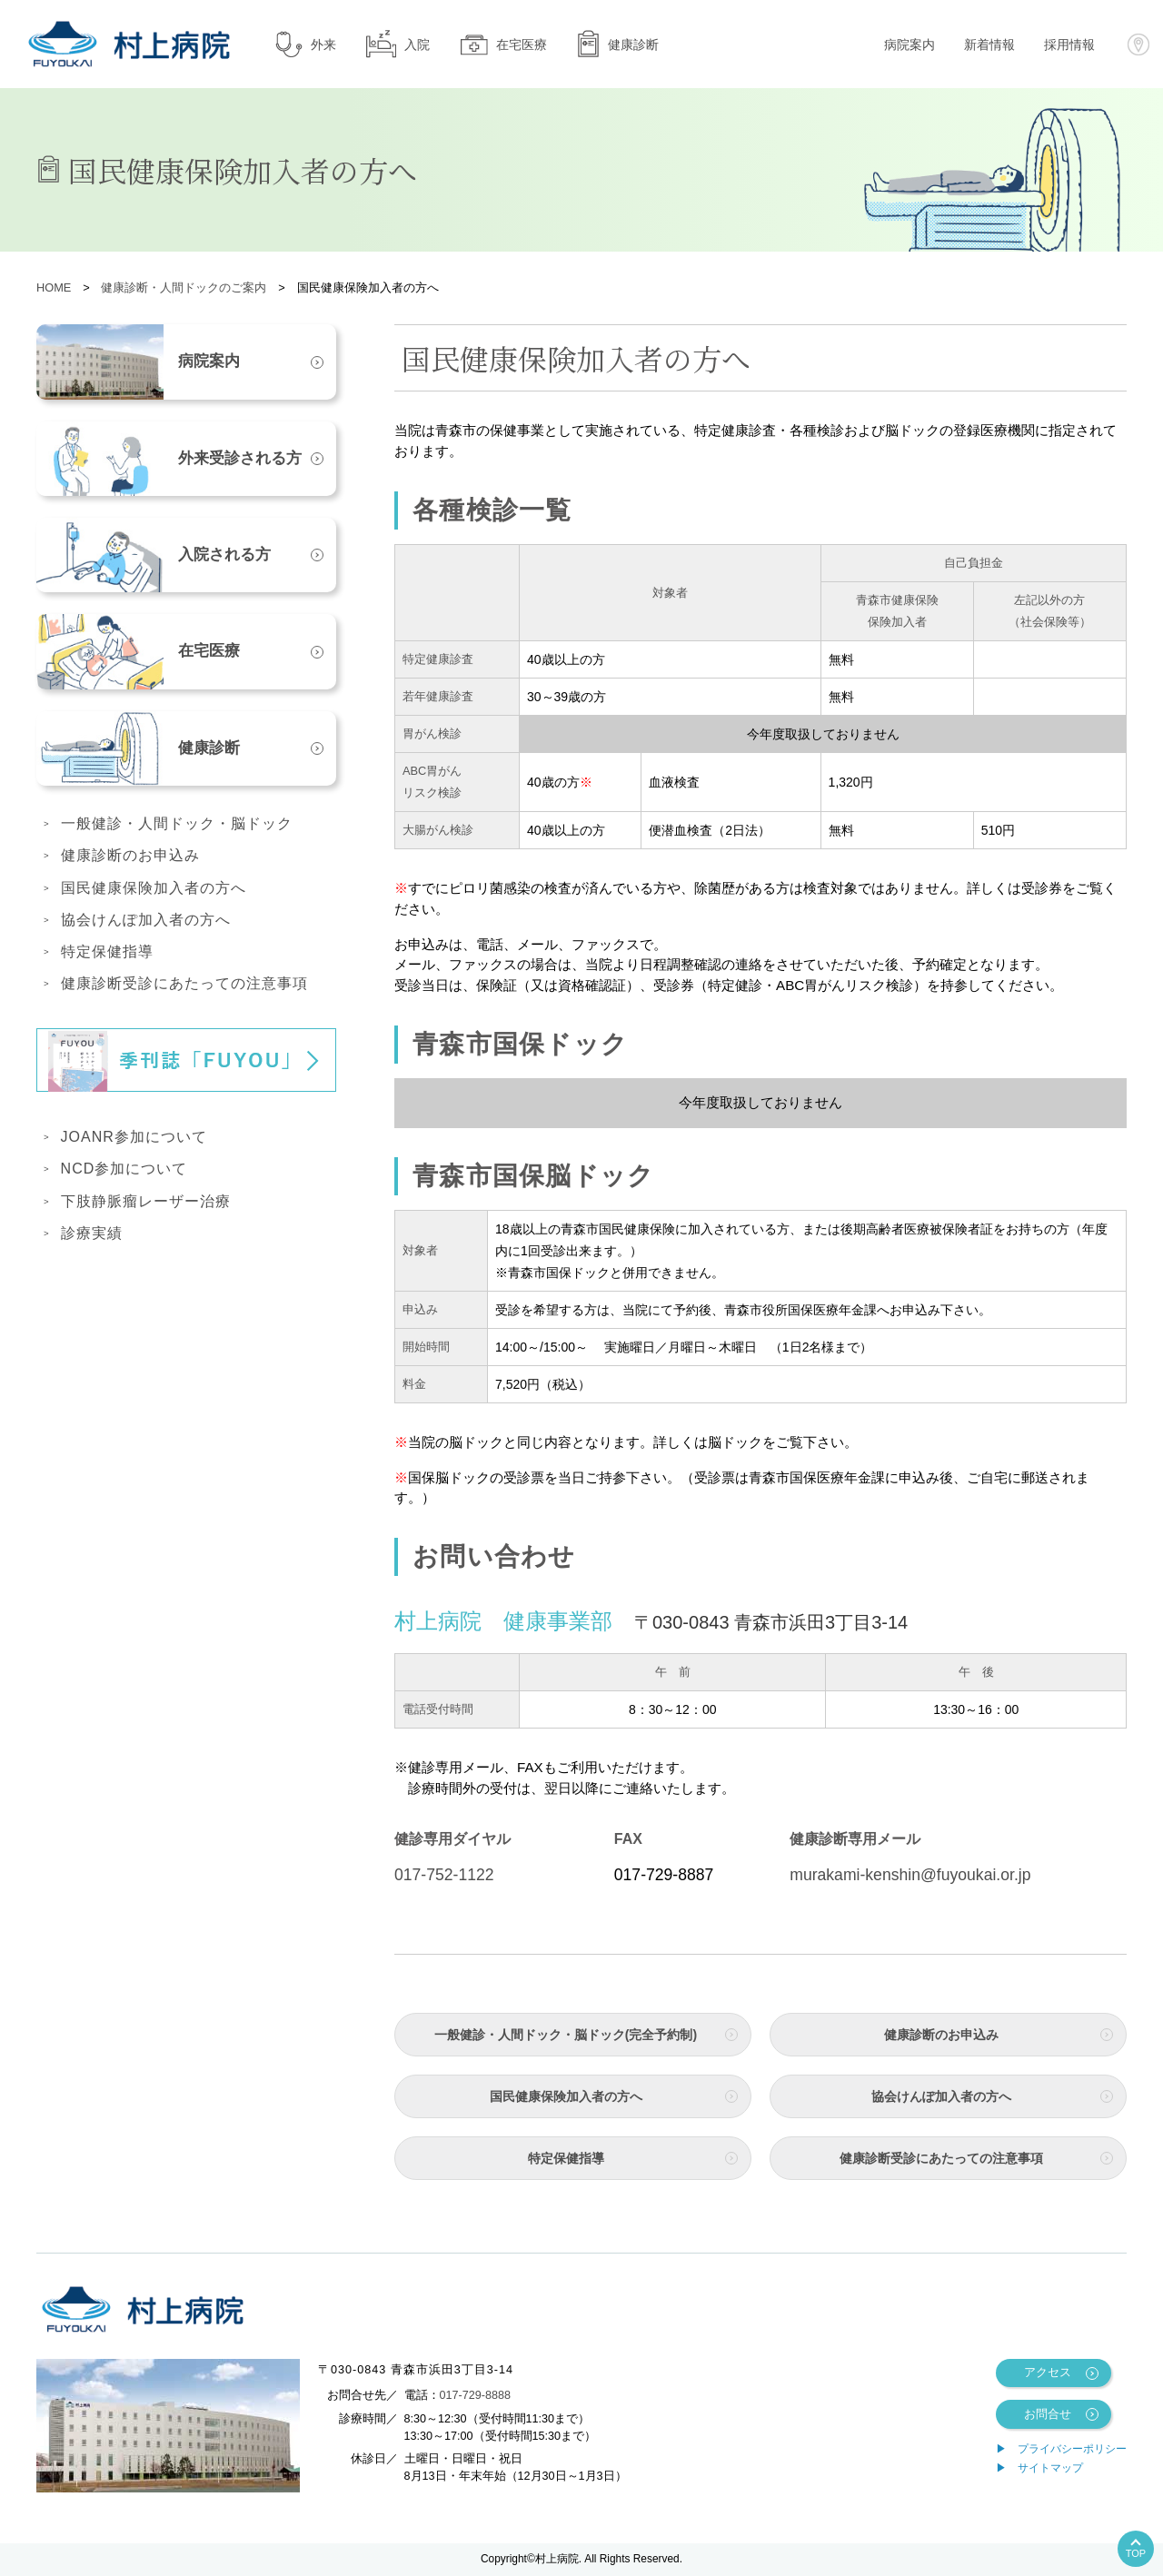 The width and height of the screenshot is (1163, 2576). What do you see at coordinates (989, 44) in the screenshot?
I see `新着情報` at bounding box center [989, 44].